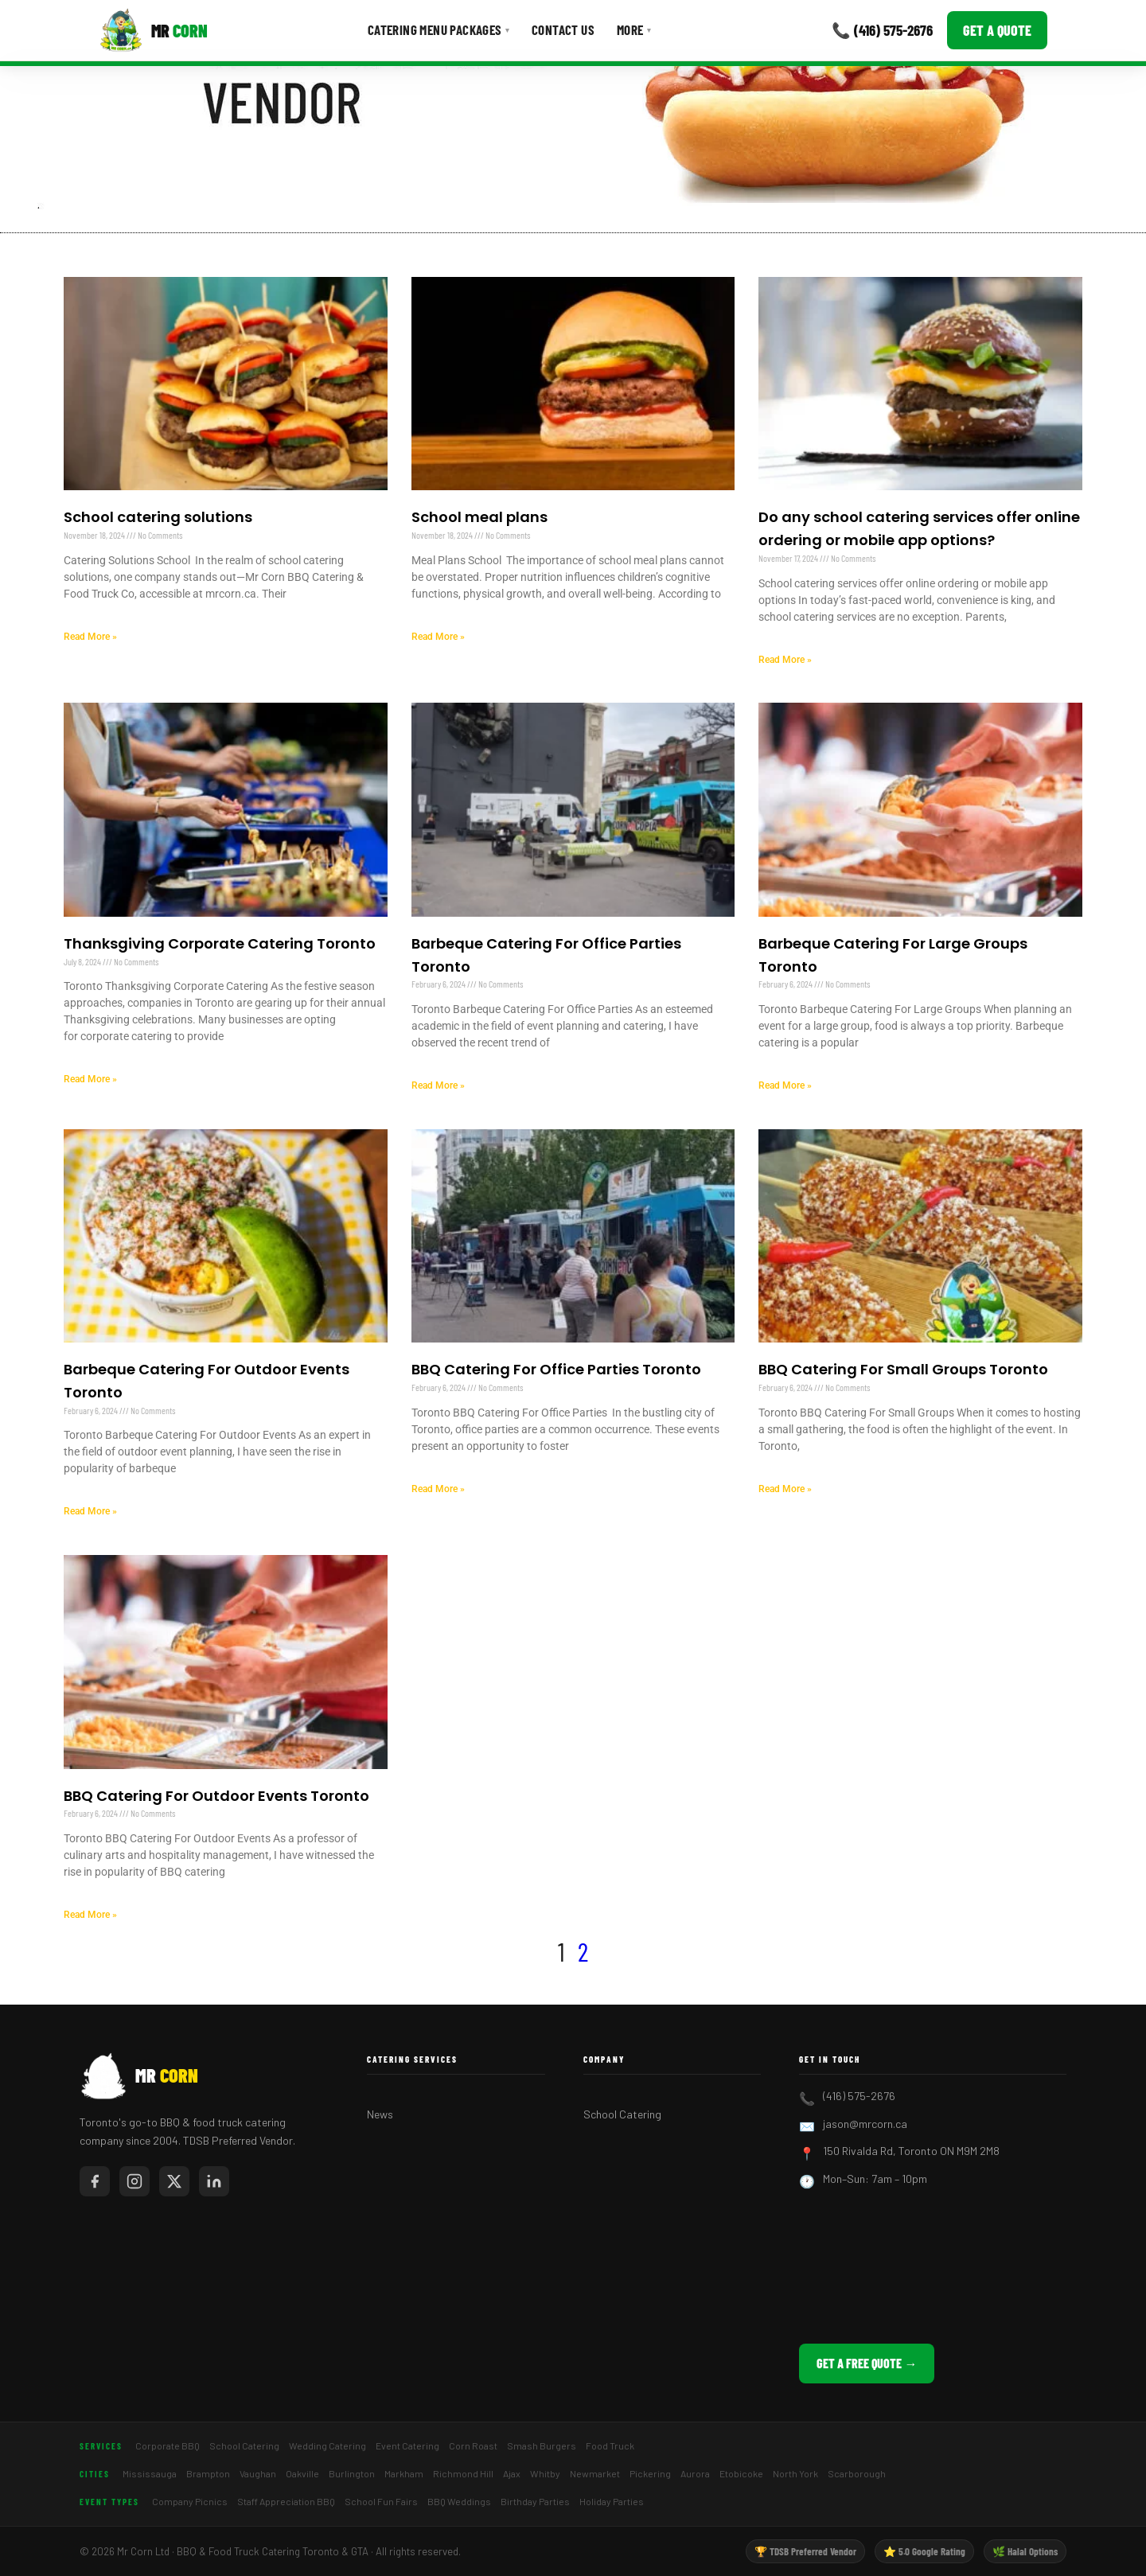  What do you see at coordinates (556, 1369) in the screenshot?
I see `BBQ Catering For Office Parties Toronto` at bounding box center [556, 1369].